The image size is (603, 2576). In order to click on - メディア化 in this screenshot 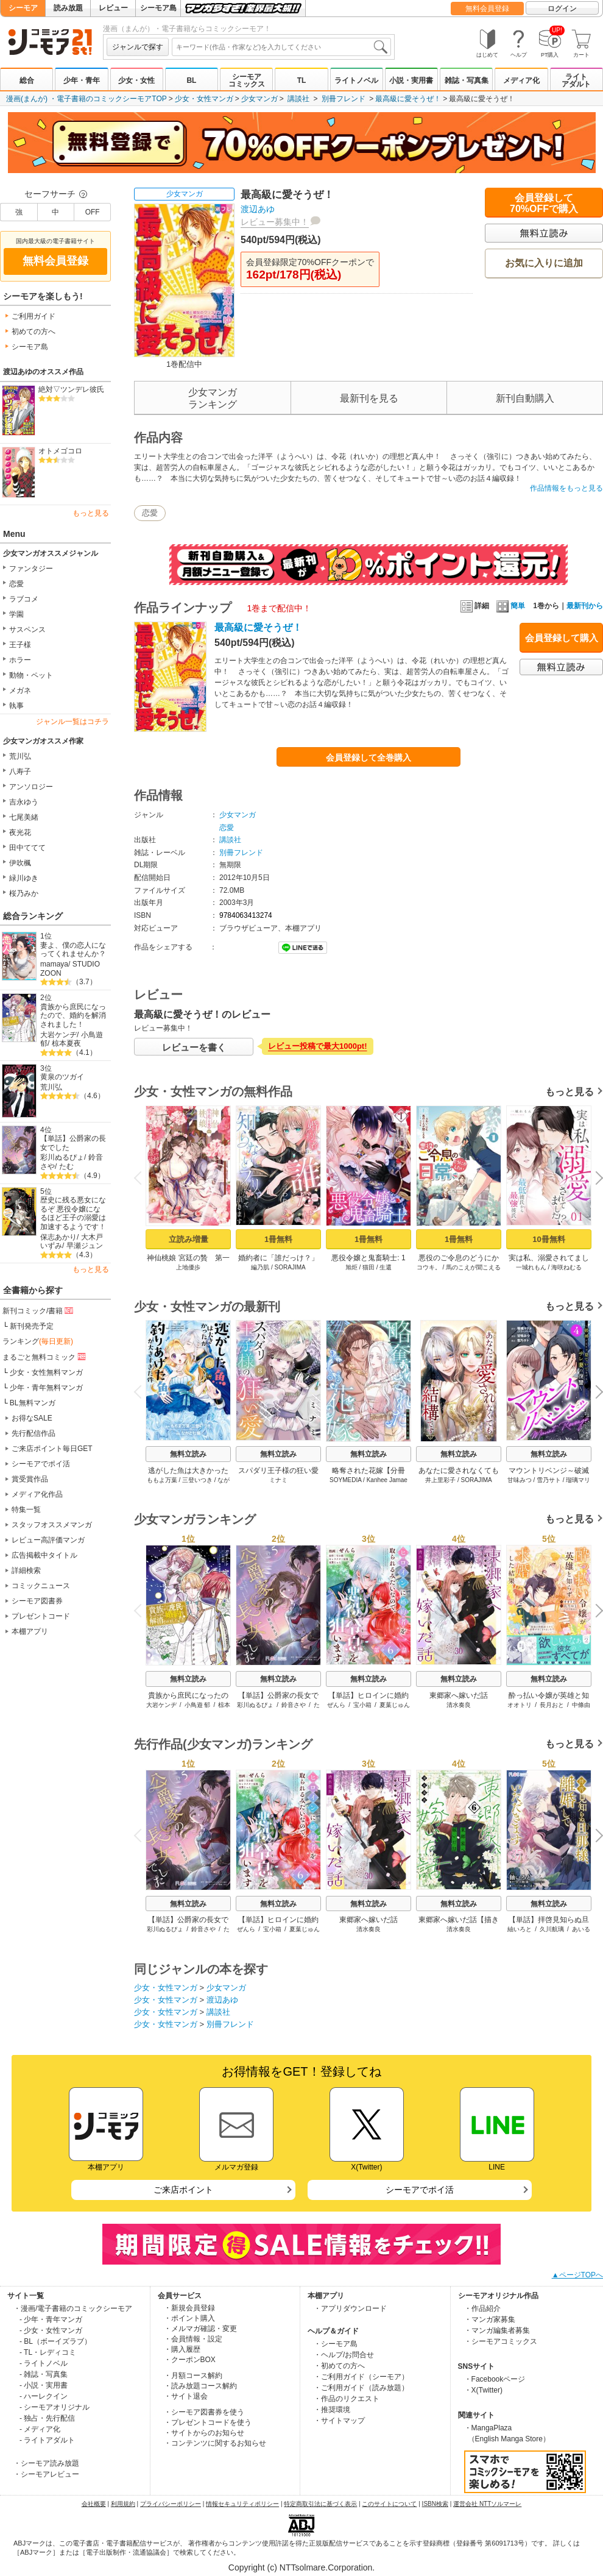, I will do `click(39, 2429)`.